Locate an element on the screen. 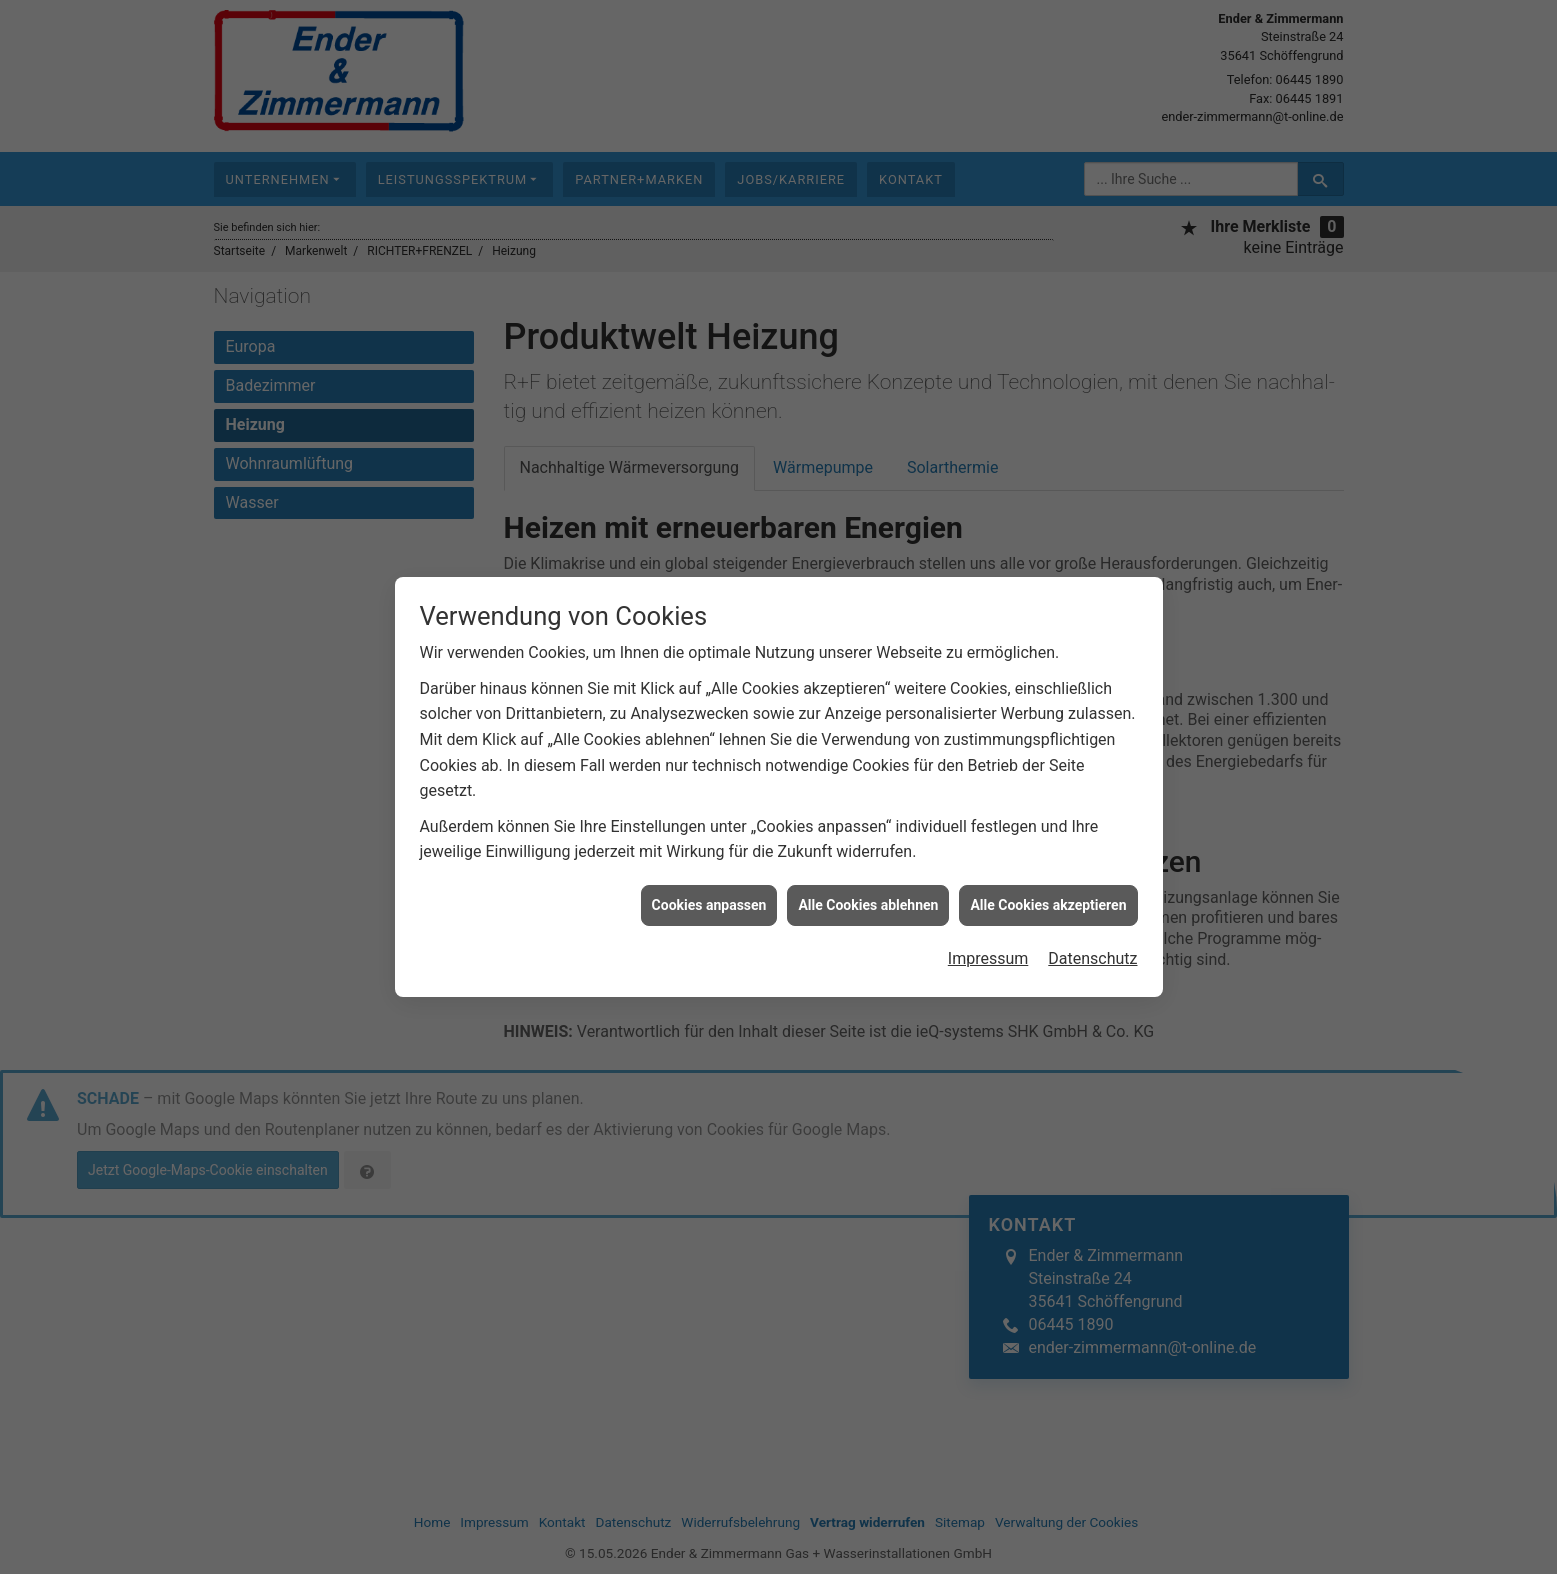 The image size is (1557, 1574). Impressum is located at coordinates (988, 947).